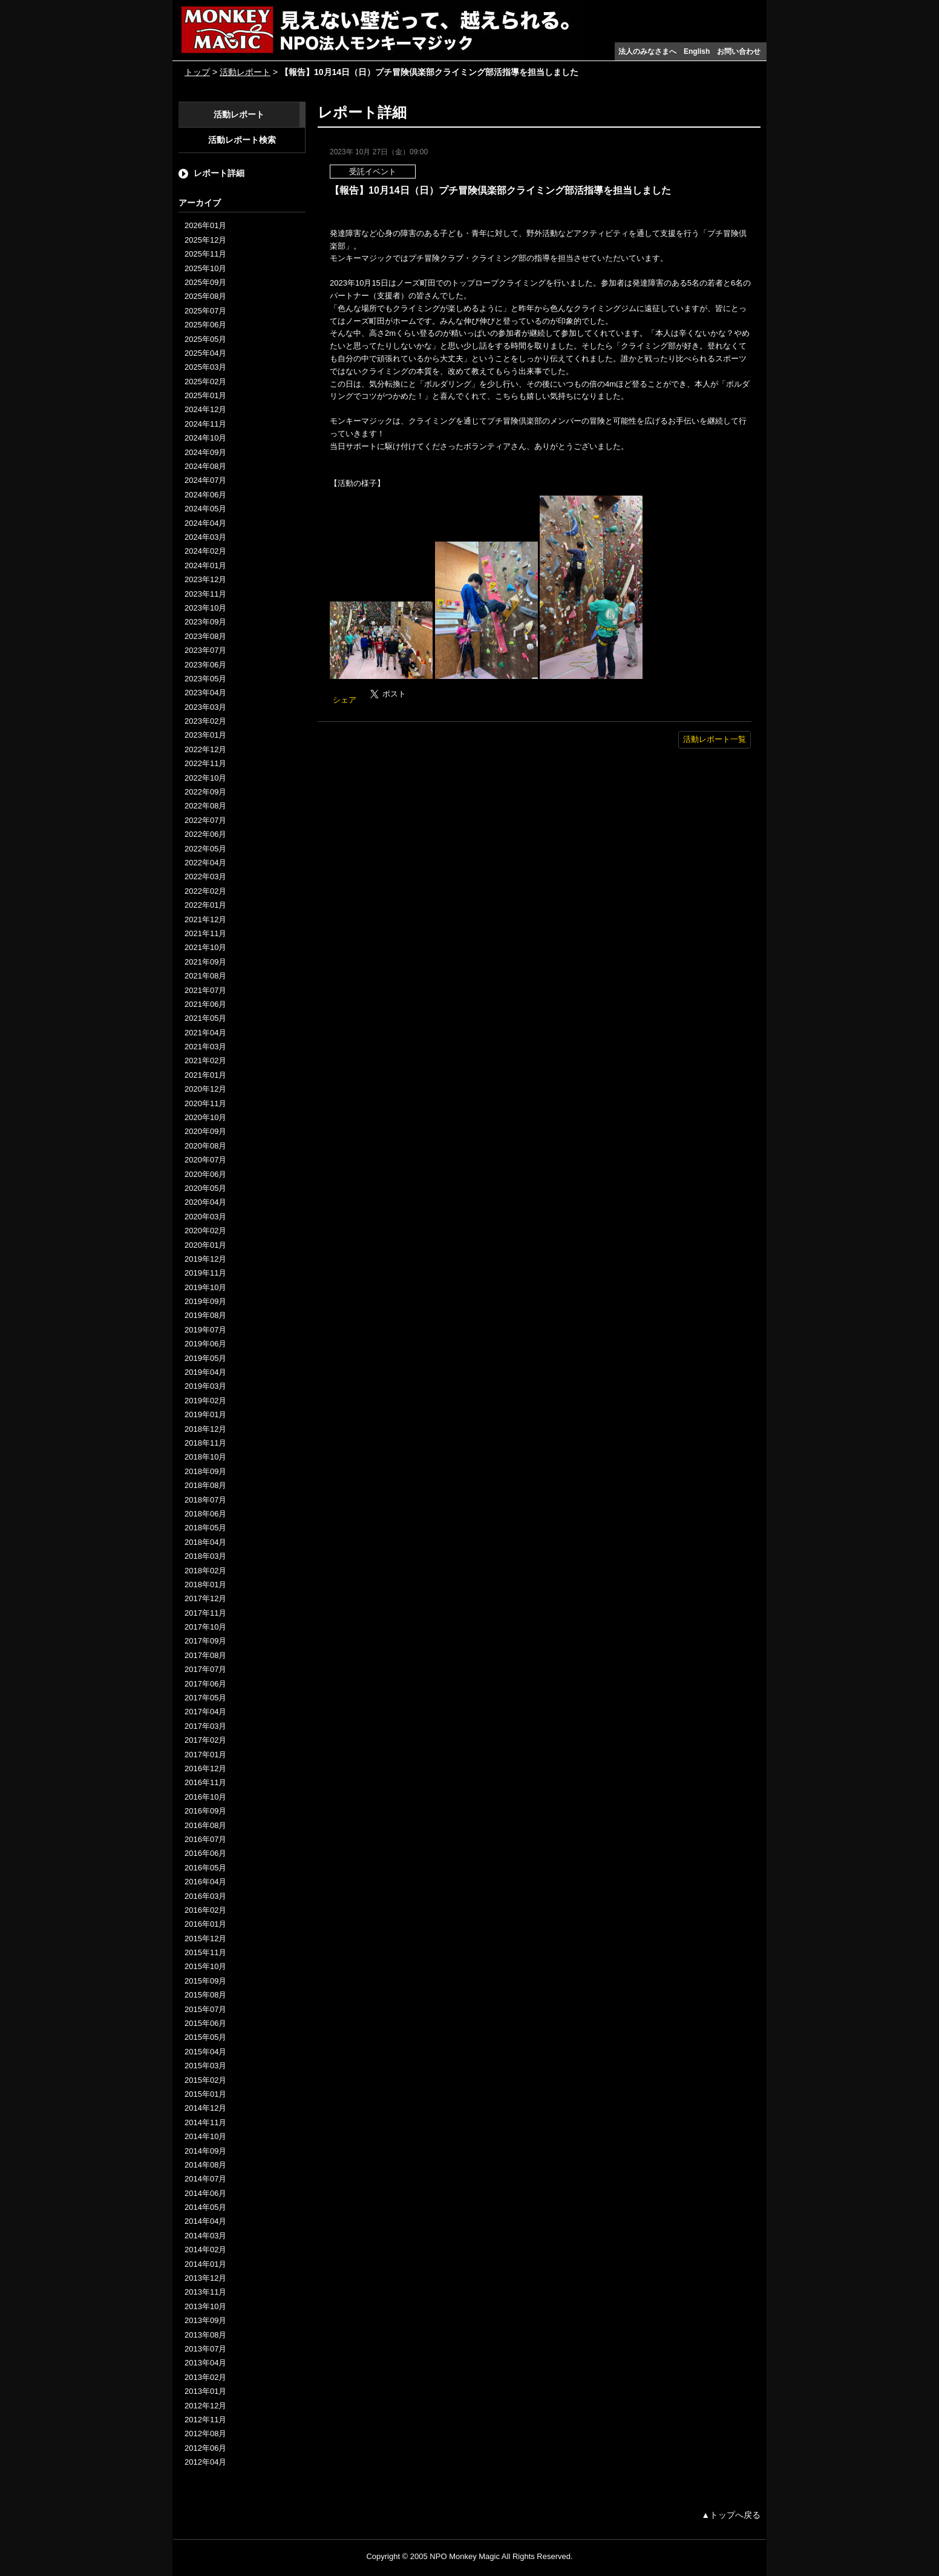 The image size is (939, 2576). Describe the element at coordinates (205, 1032) in the screenshot. I see `2021年04月` at that location.